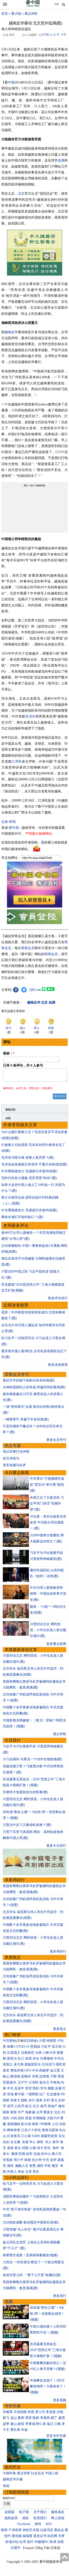 This screenshot has height=2576, width=69. What do you see at coordinates (25, 2144) in the screenshot?
I see `央视` at bounding box center [25, 2144].